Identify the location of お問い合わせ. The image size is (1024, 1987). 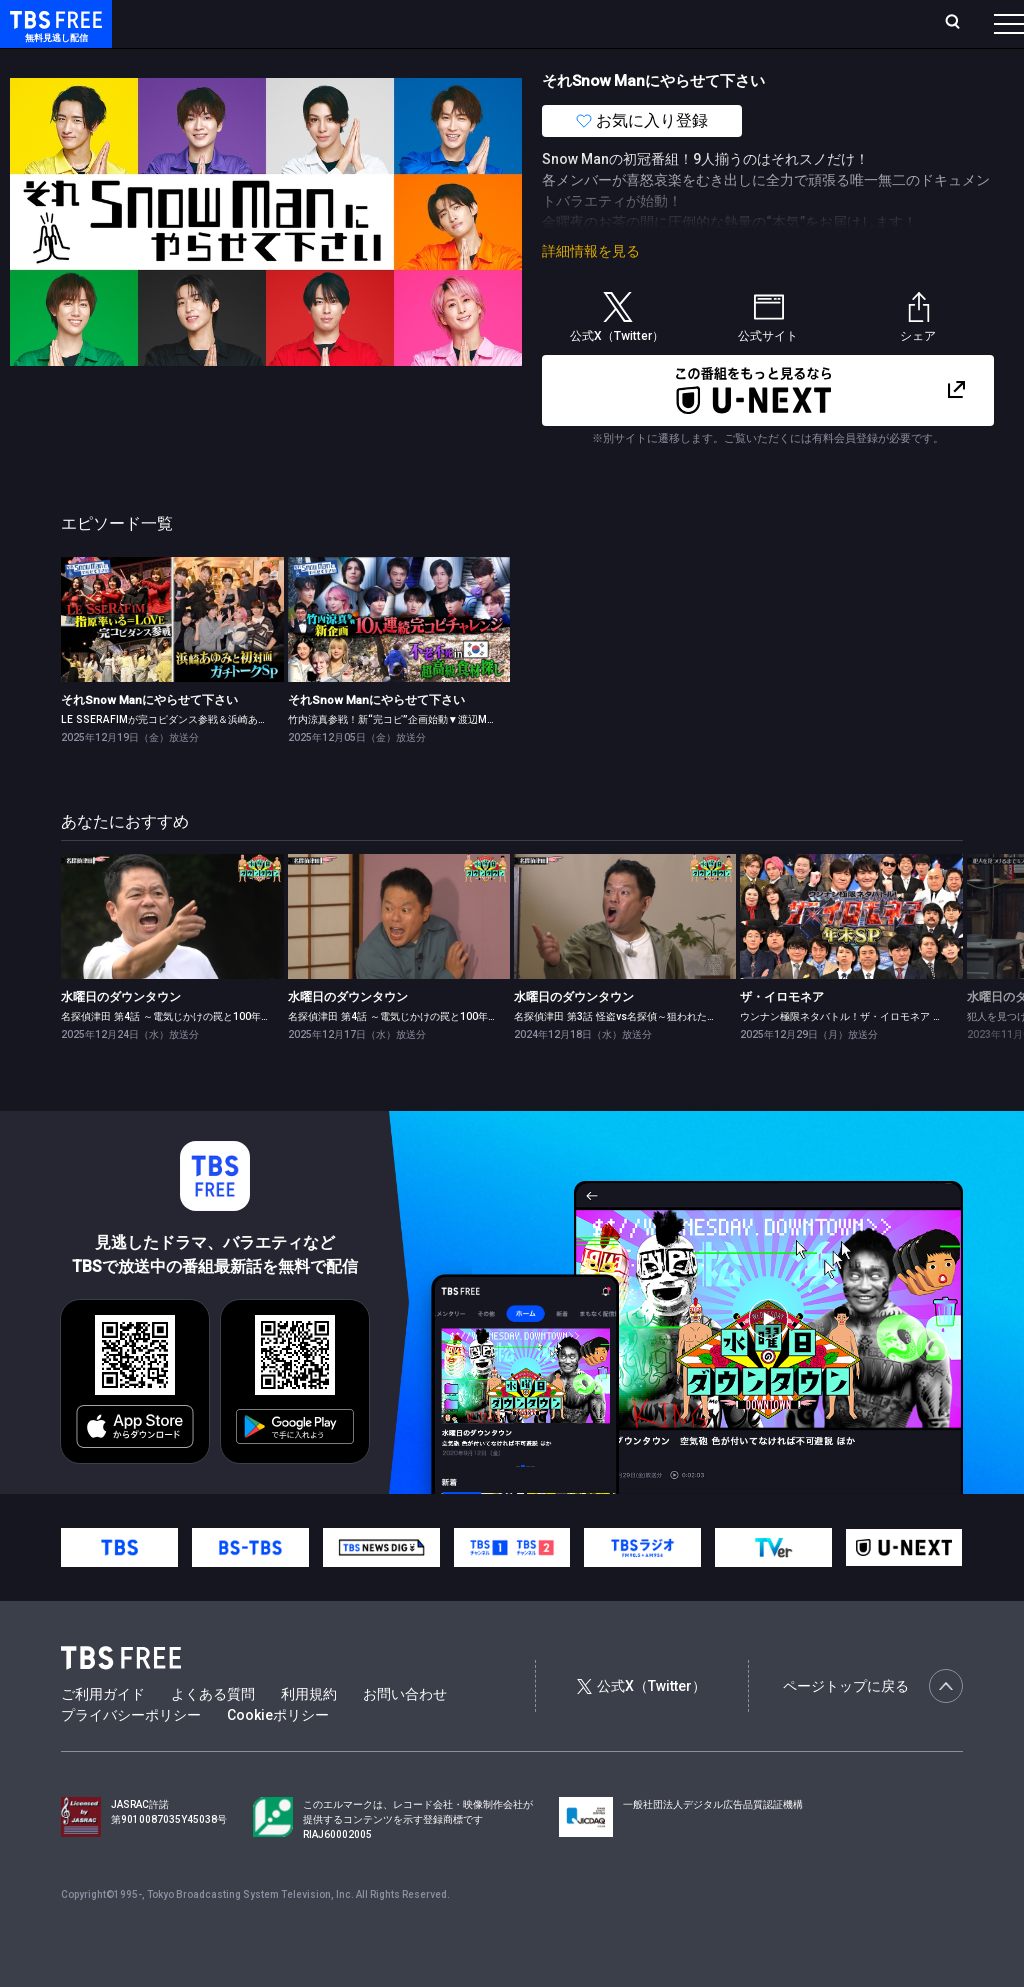
(405, 1734).